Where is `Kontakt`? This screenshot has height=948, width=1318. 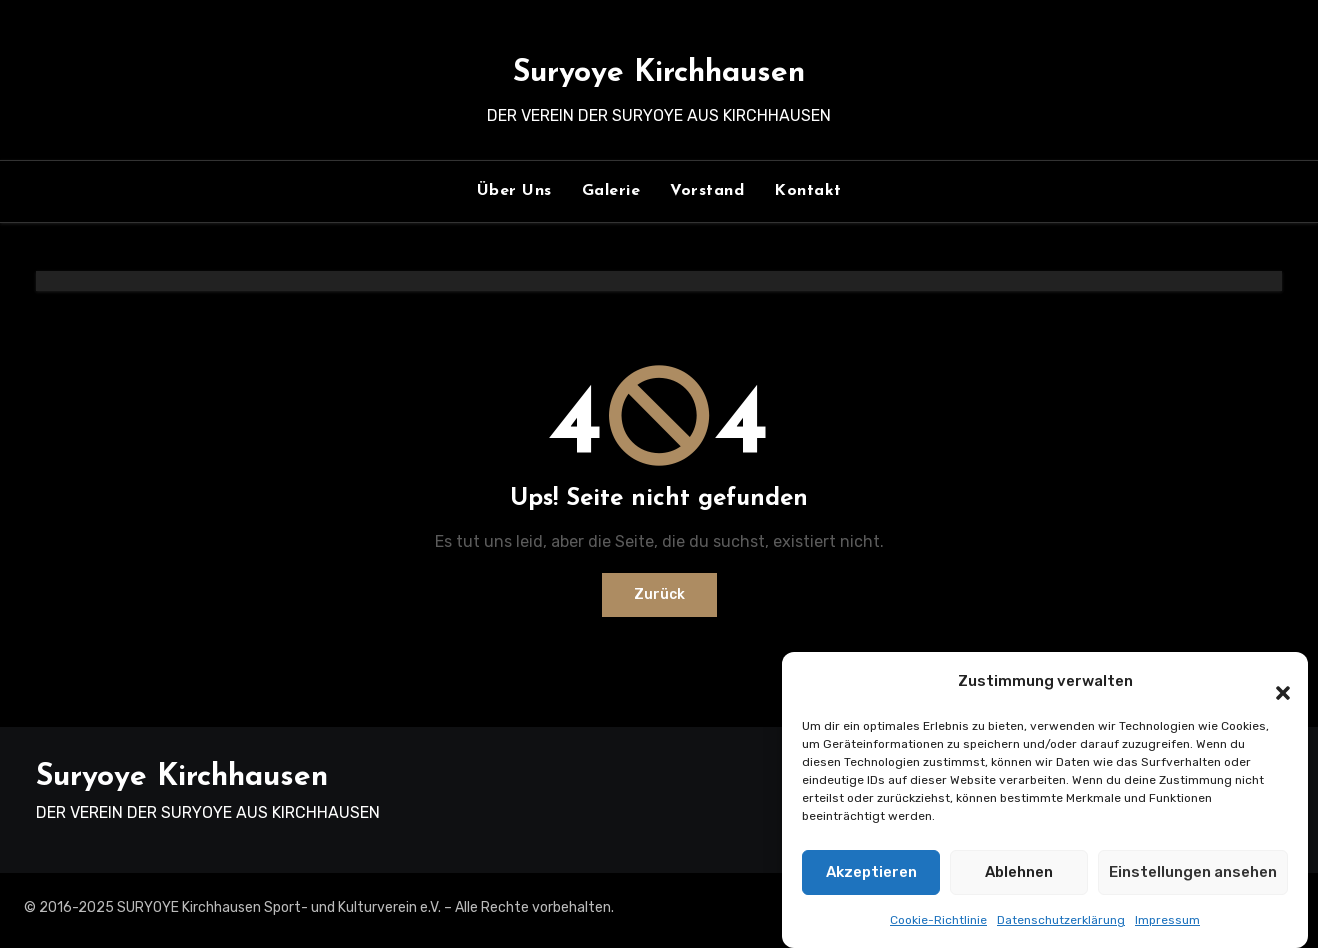
Kontakt is located at coordinates (808, 191).